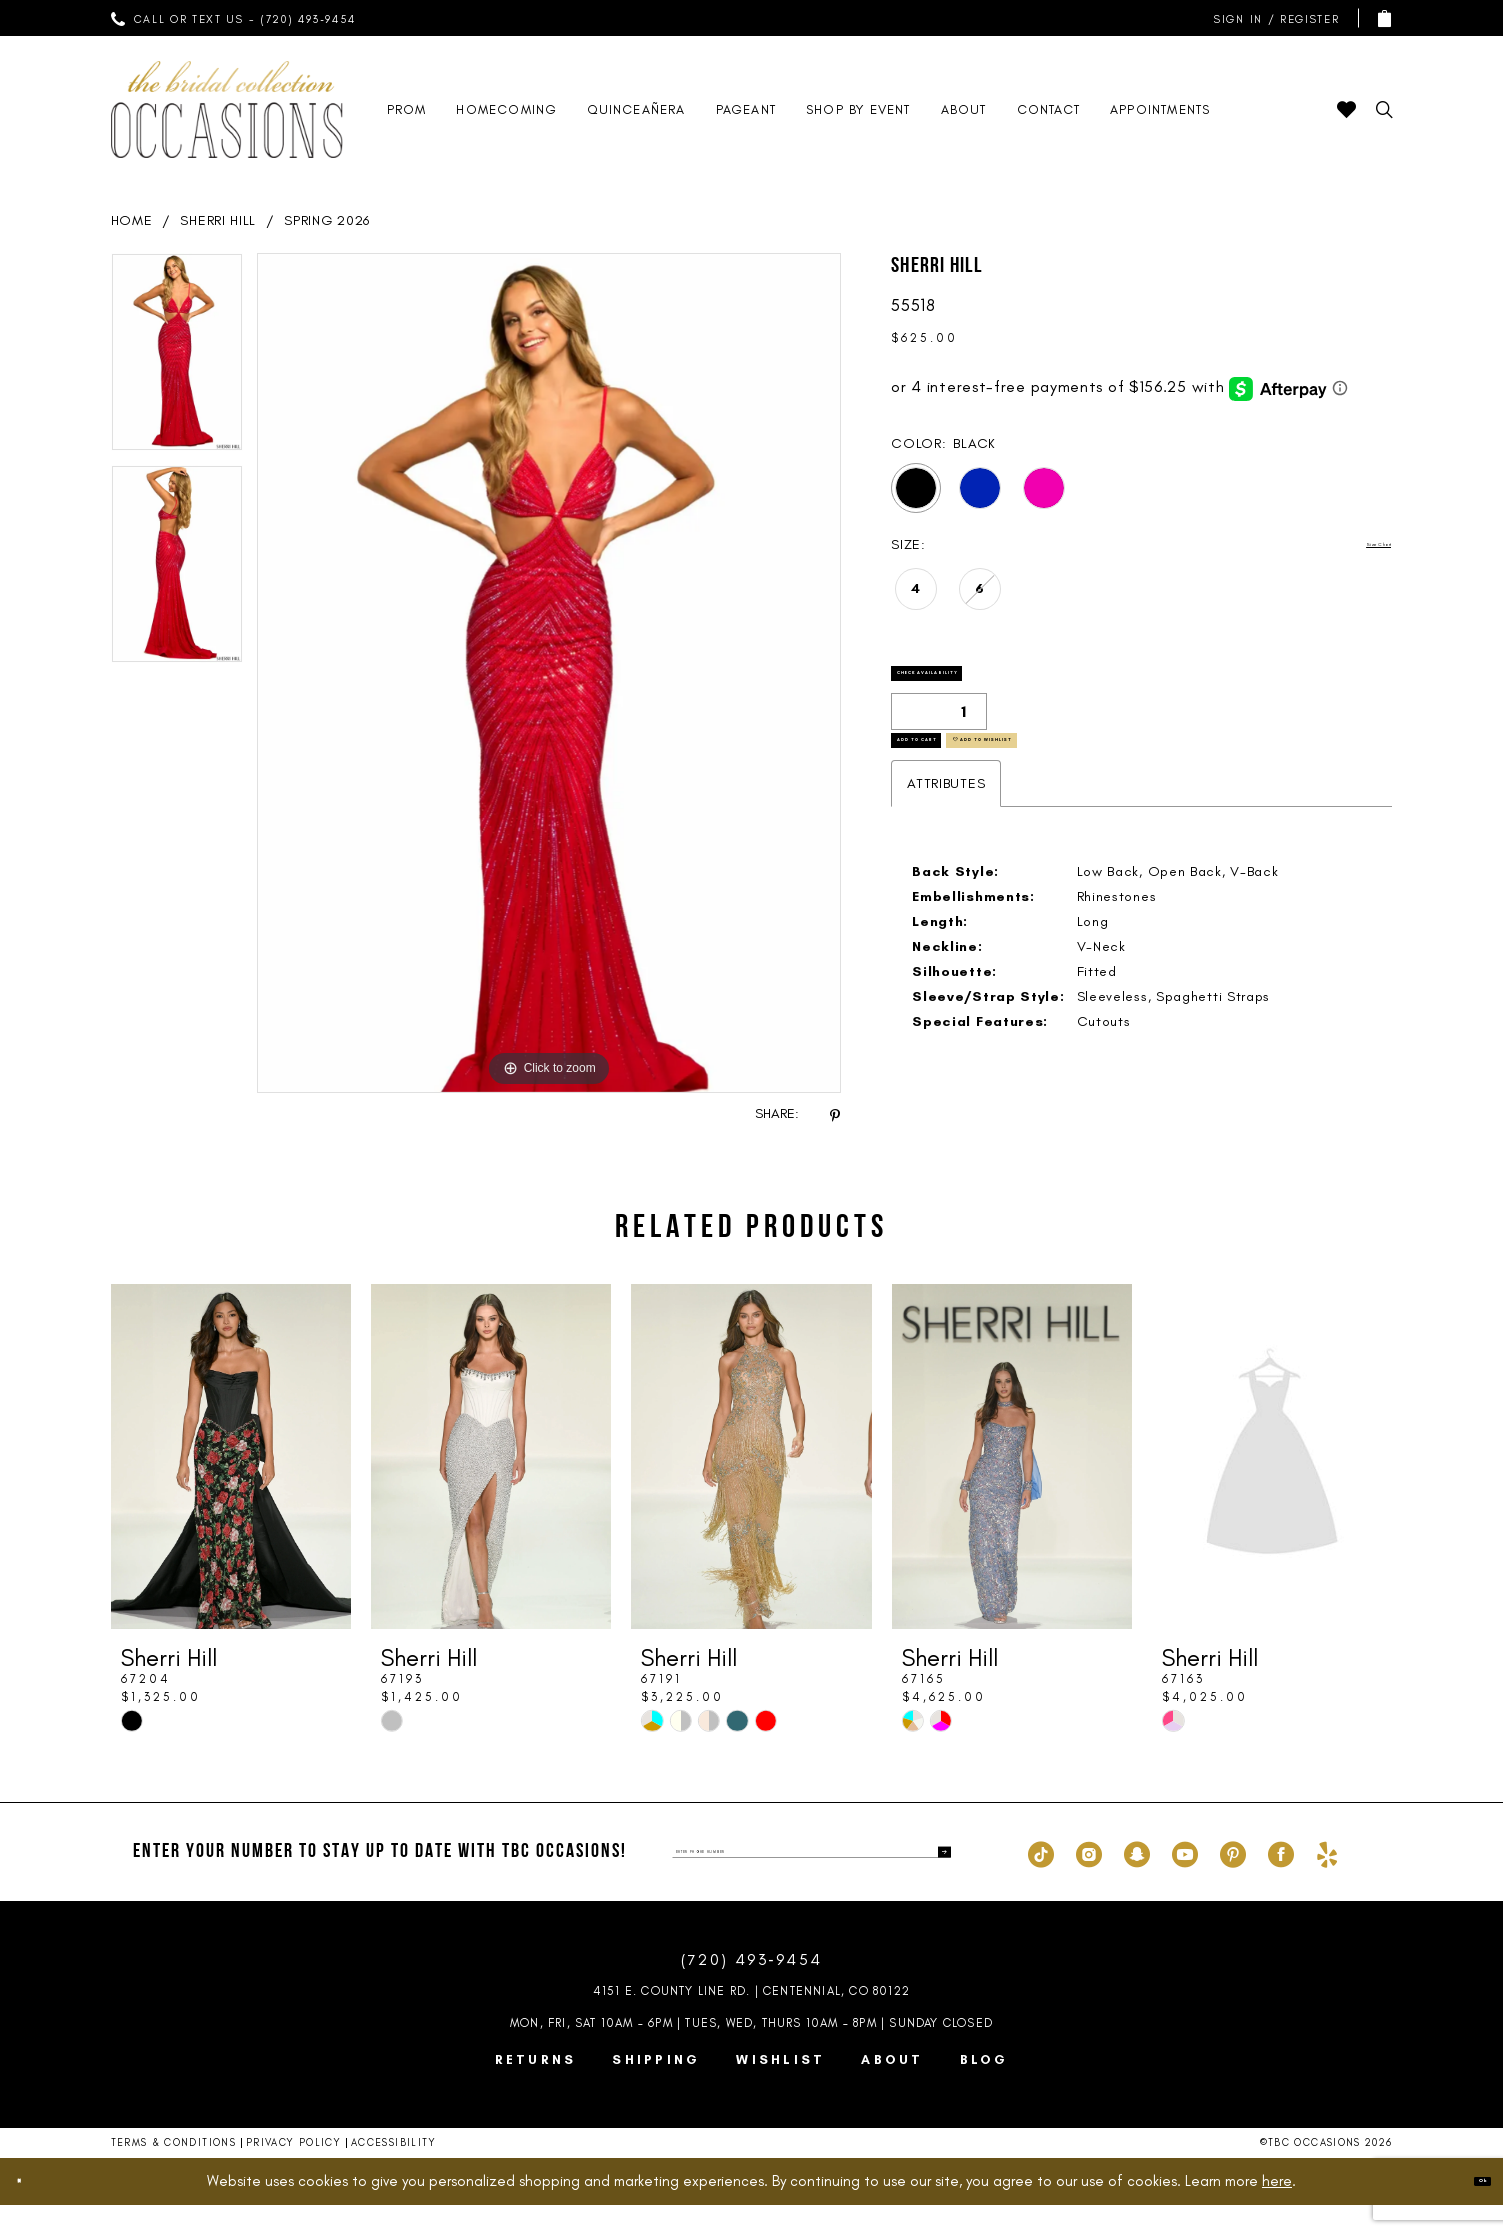 Image resolution: width=1503 pixels, height=2234 pixels. Describe the element at coordinates (1137, 1881) in the screenshot. I see `[Visit our SnapChat - Opens in new tab]` at that location.